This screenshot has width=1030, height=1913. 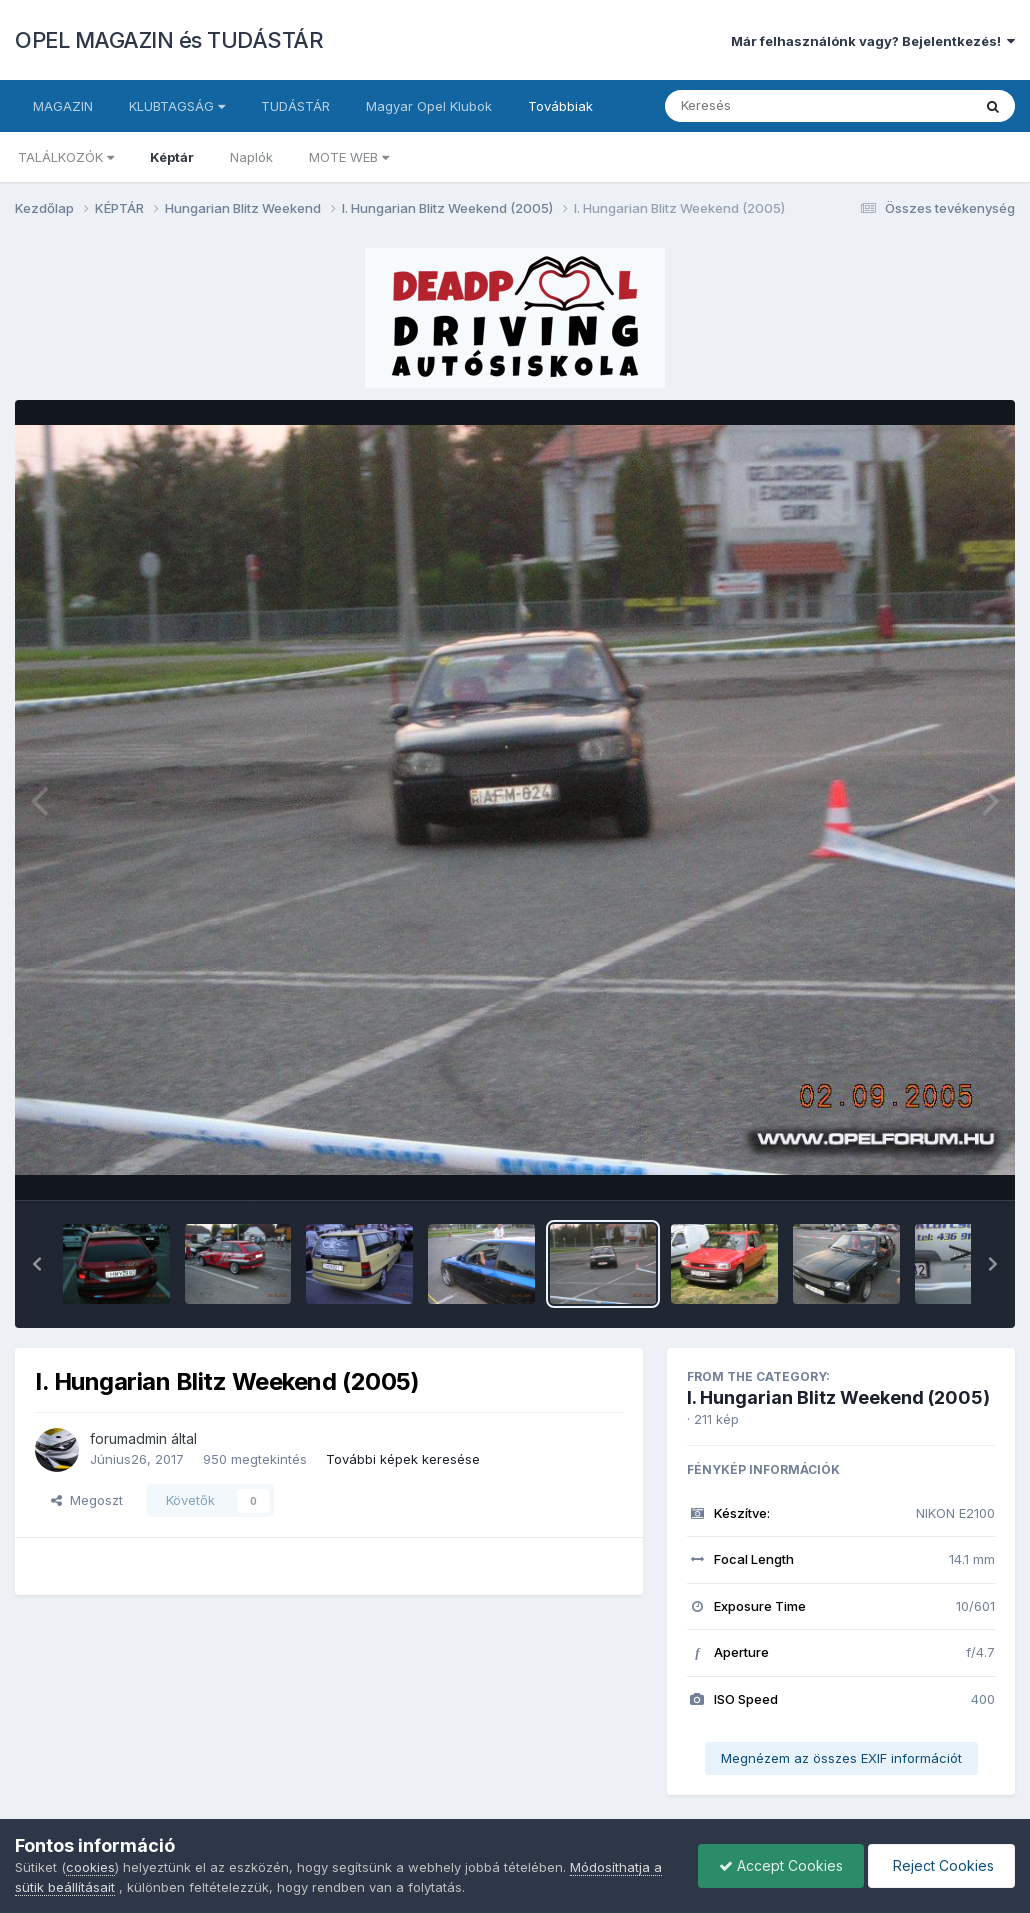 I want to click on Képtár, so click(x=172, y=157).